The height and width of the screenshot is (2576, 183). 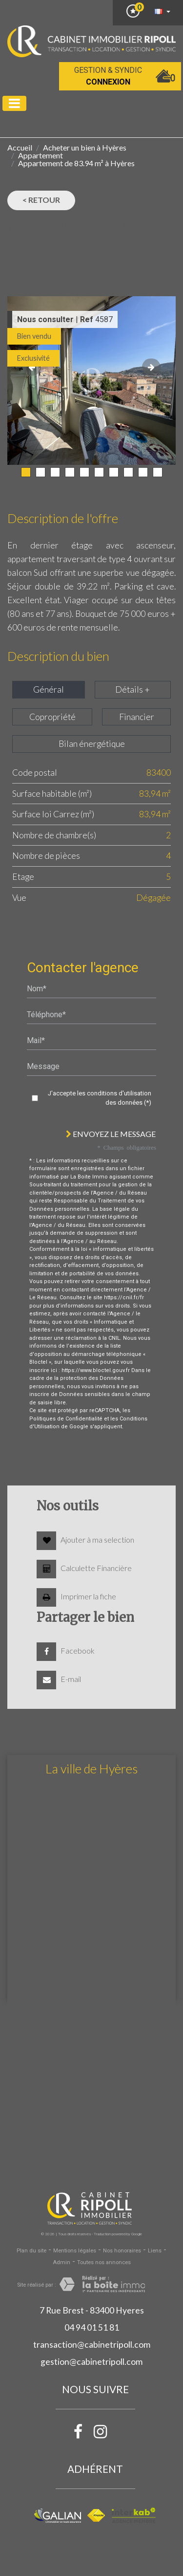 I want to click on Plan du site, so click(x=31, y=2251).